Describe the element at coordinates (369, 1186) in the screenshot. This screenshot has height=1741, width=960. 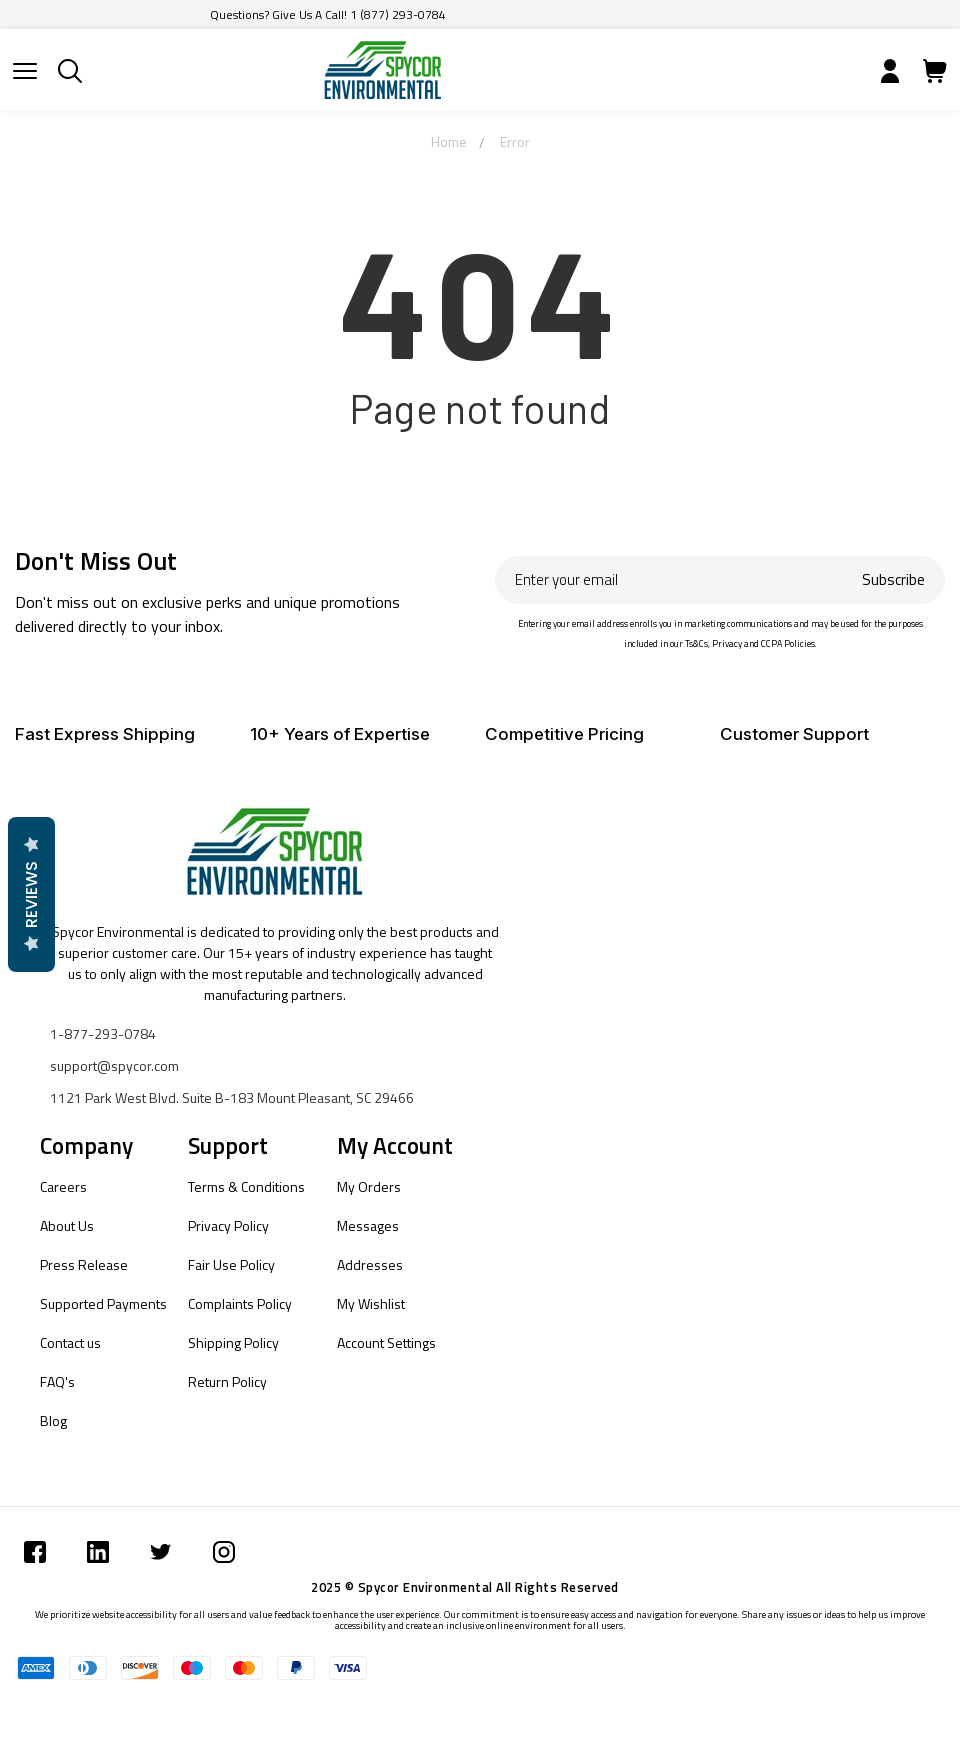
I see `My Orders` at that location.